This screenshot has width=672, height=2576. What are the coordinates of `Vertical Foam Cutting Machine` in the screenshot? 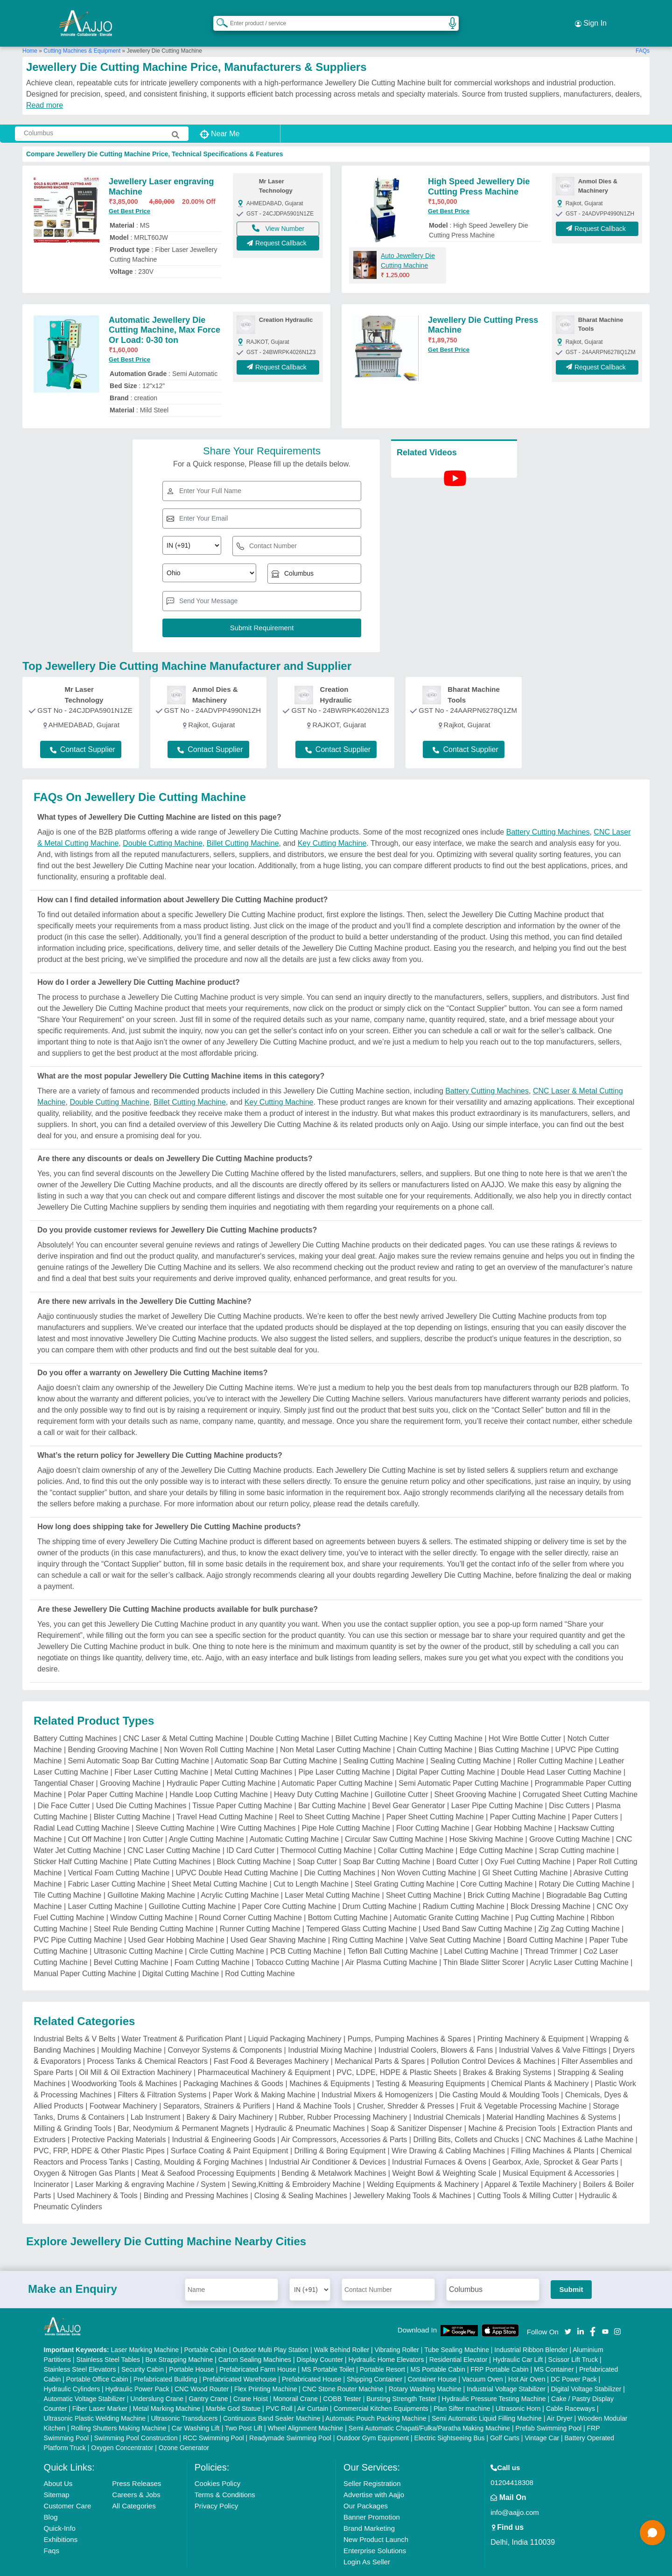 It's located at (119, 1854).